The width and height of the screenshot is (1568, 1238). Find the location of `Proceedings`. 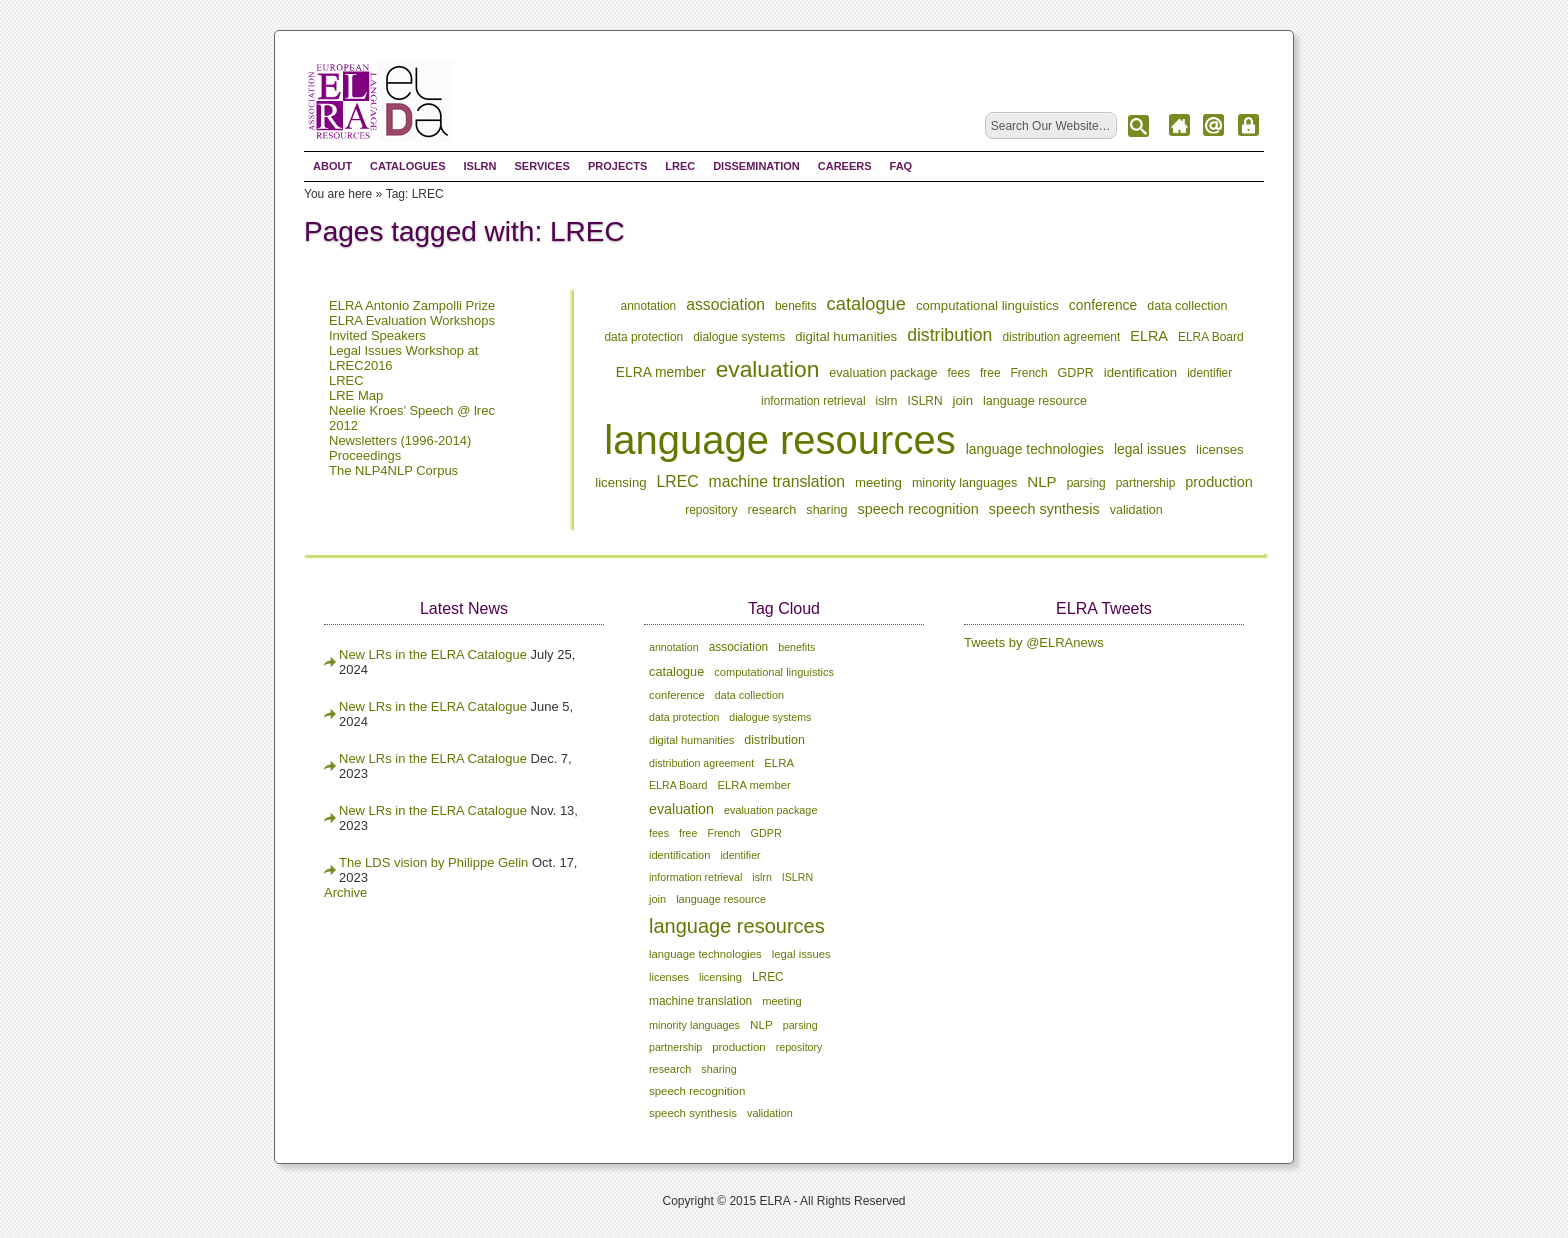

Proceedings is located at coordinates (365, 455).